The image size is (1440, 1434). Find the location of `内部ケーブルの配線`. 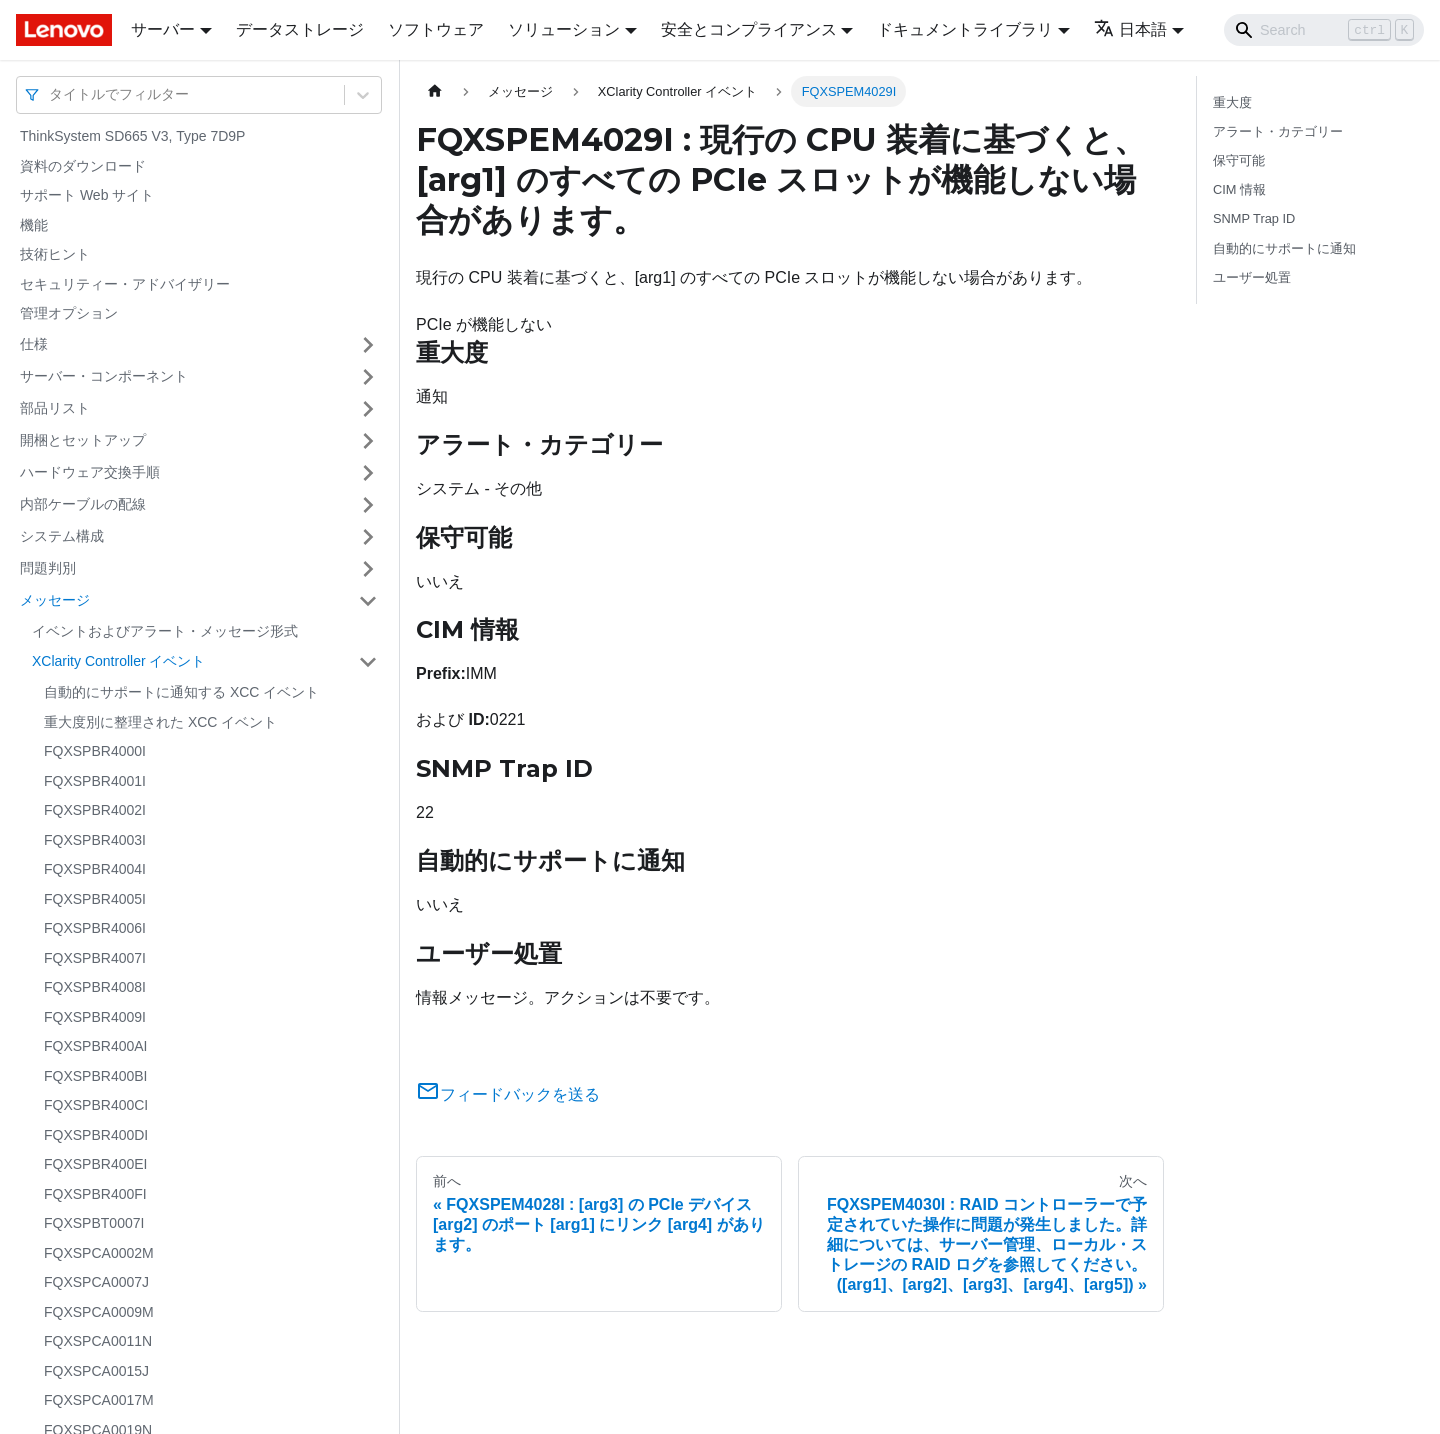

内部ケーブルの配線 is located at coordinates (83, 504).